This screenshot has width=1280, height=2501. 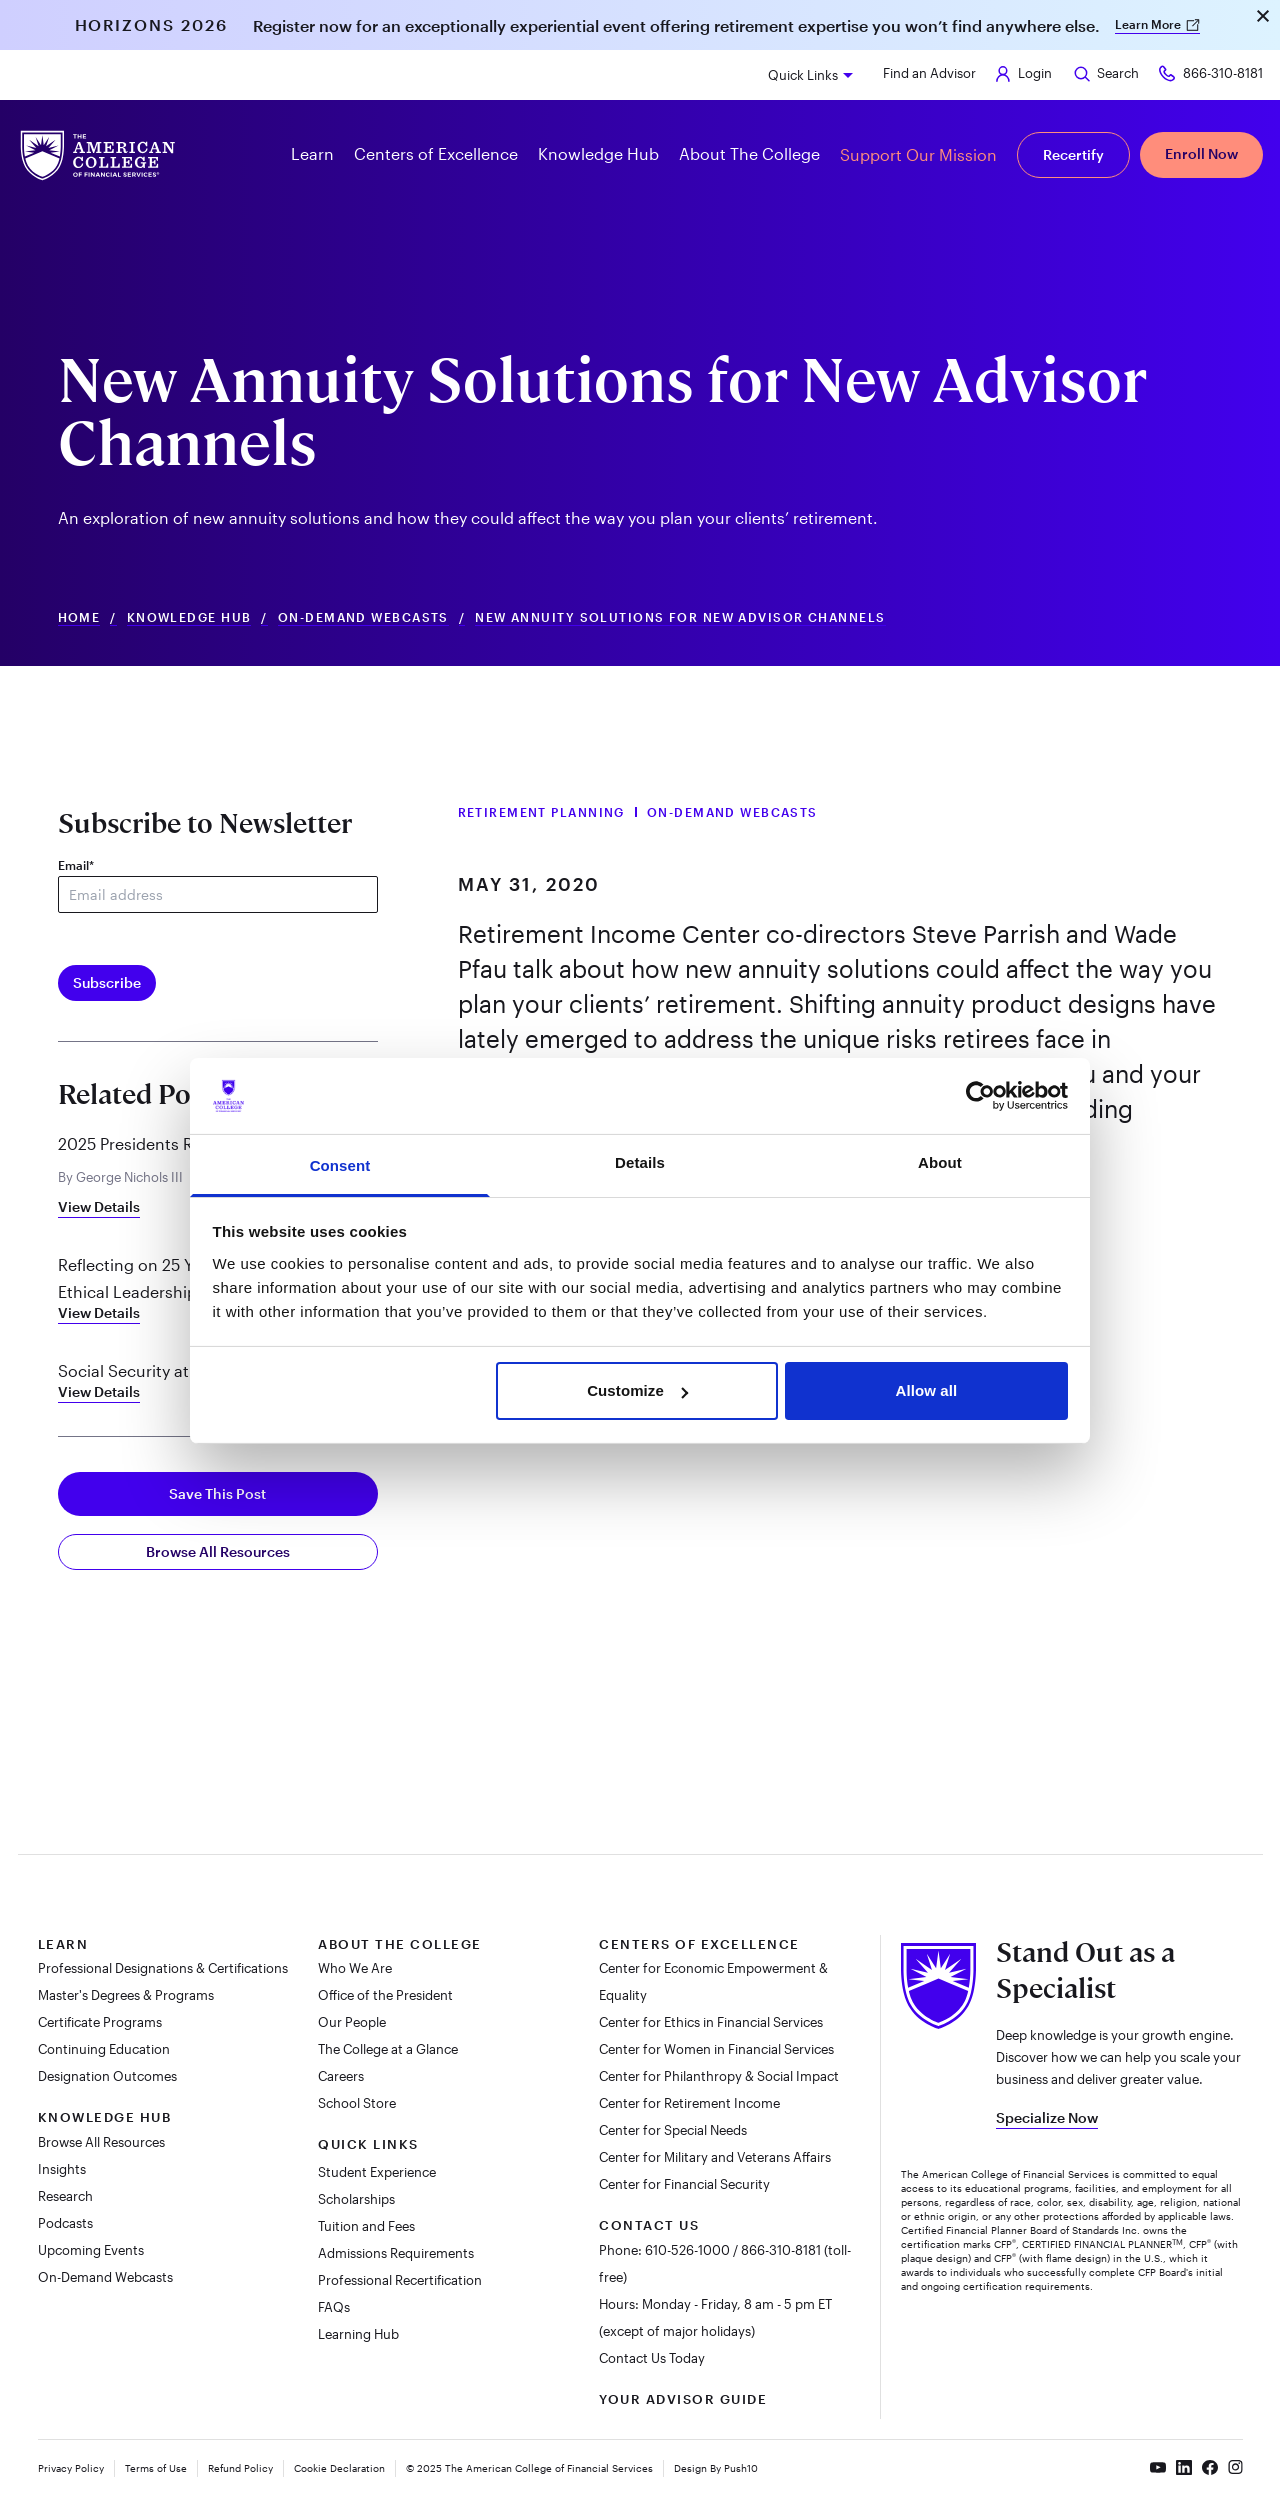 I want to click on Consent [tab], so click(x=340, y=1165).